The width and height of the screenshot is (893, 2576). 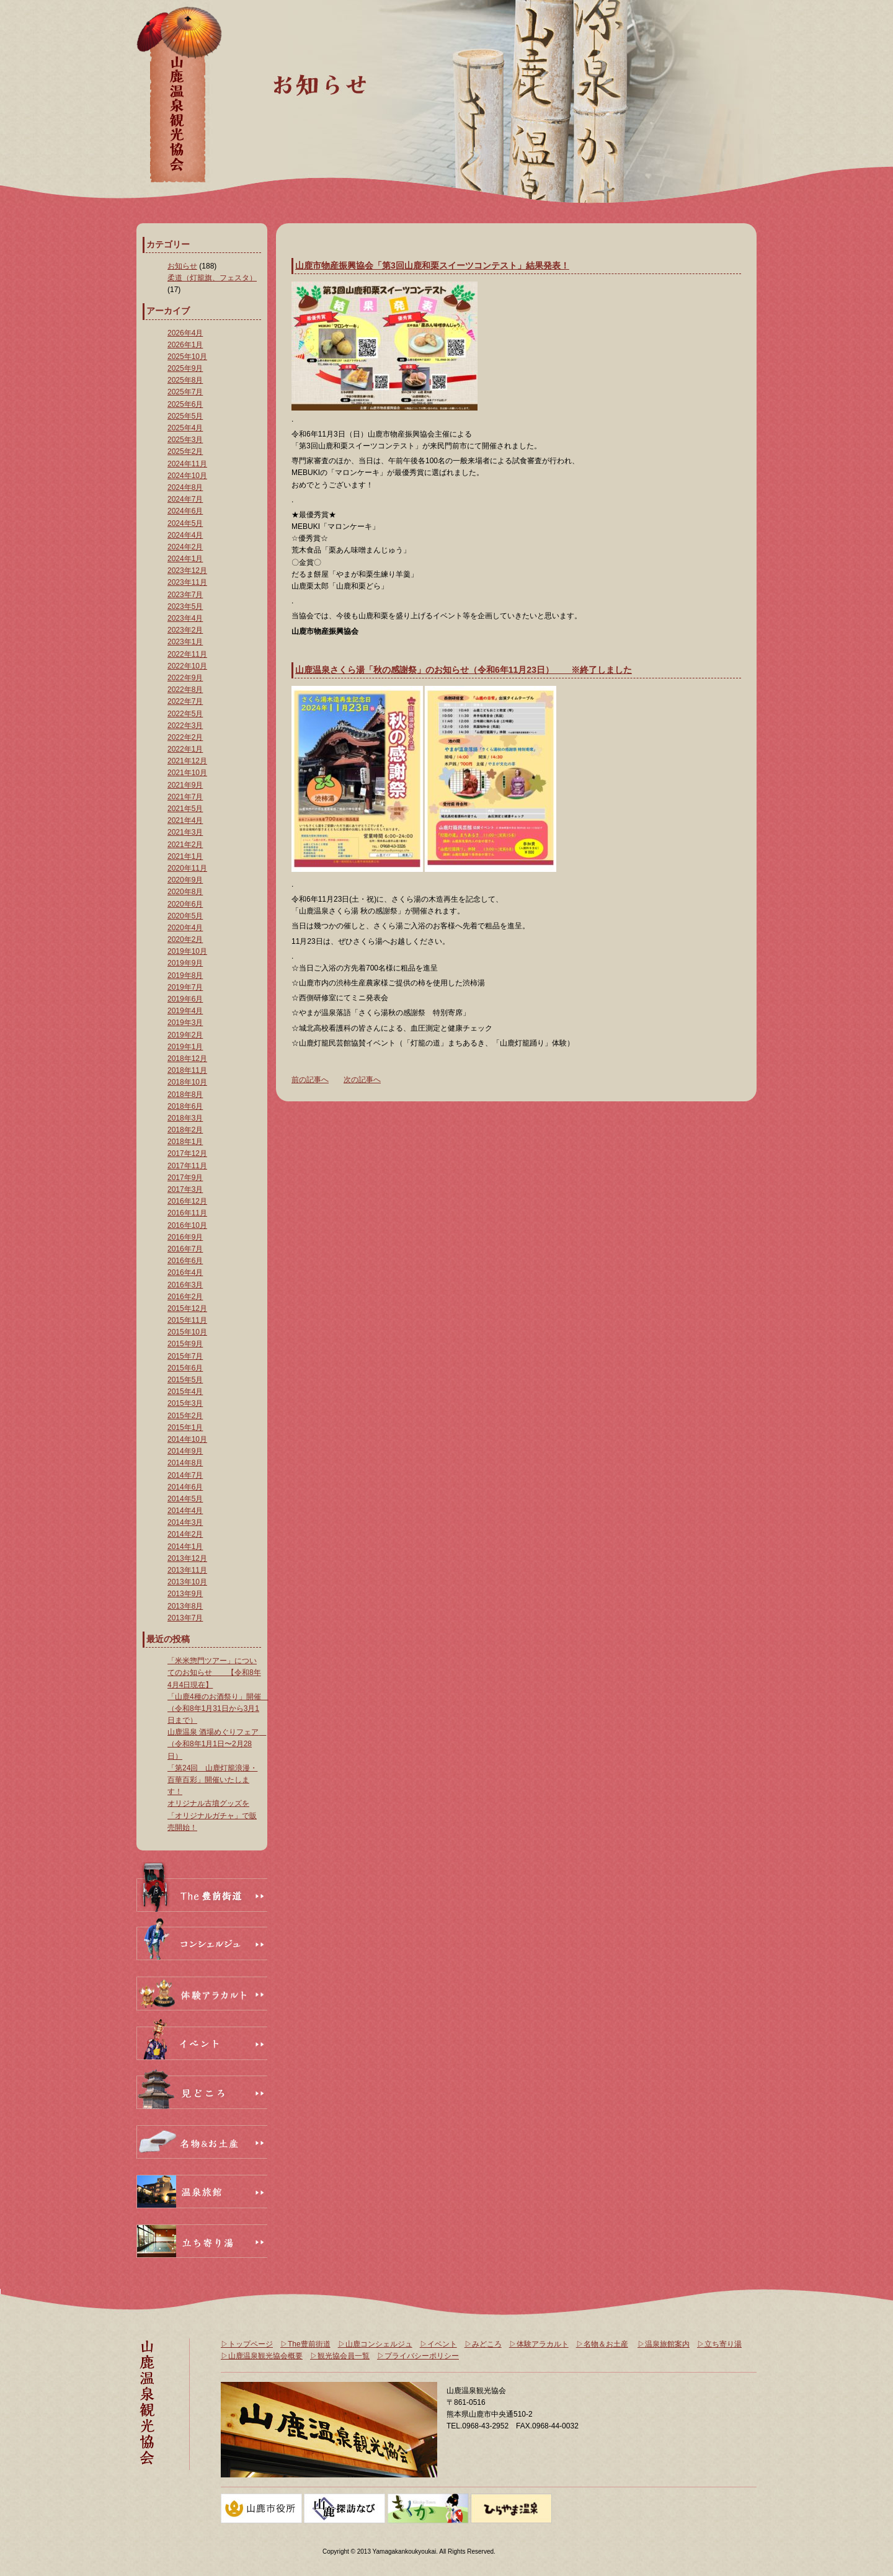 I want to click on 2016年12月, so click(x=187, y=1201).